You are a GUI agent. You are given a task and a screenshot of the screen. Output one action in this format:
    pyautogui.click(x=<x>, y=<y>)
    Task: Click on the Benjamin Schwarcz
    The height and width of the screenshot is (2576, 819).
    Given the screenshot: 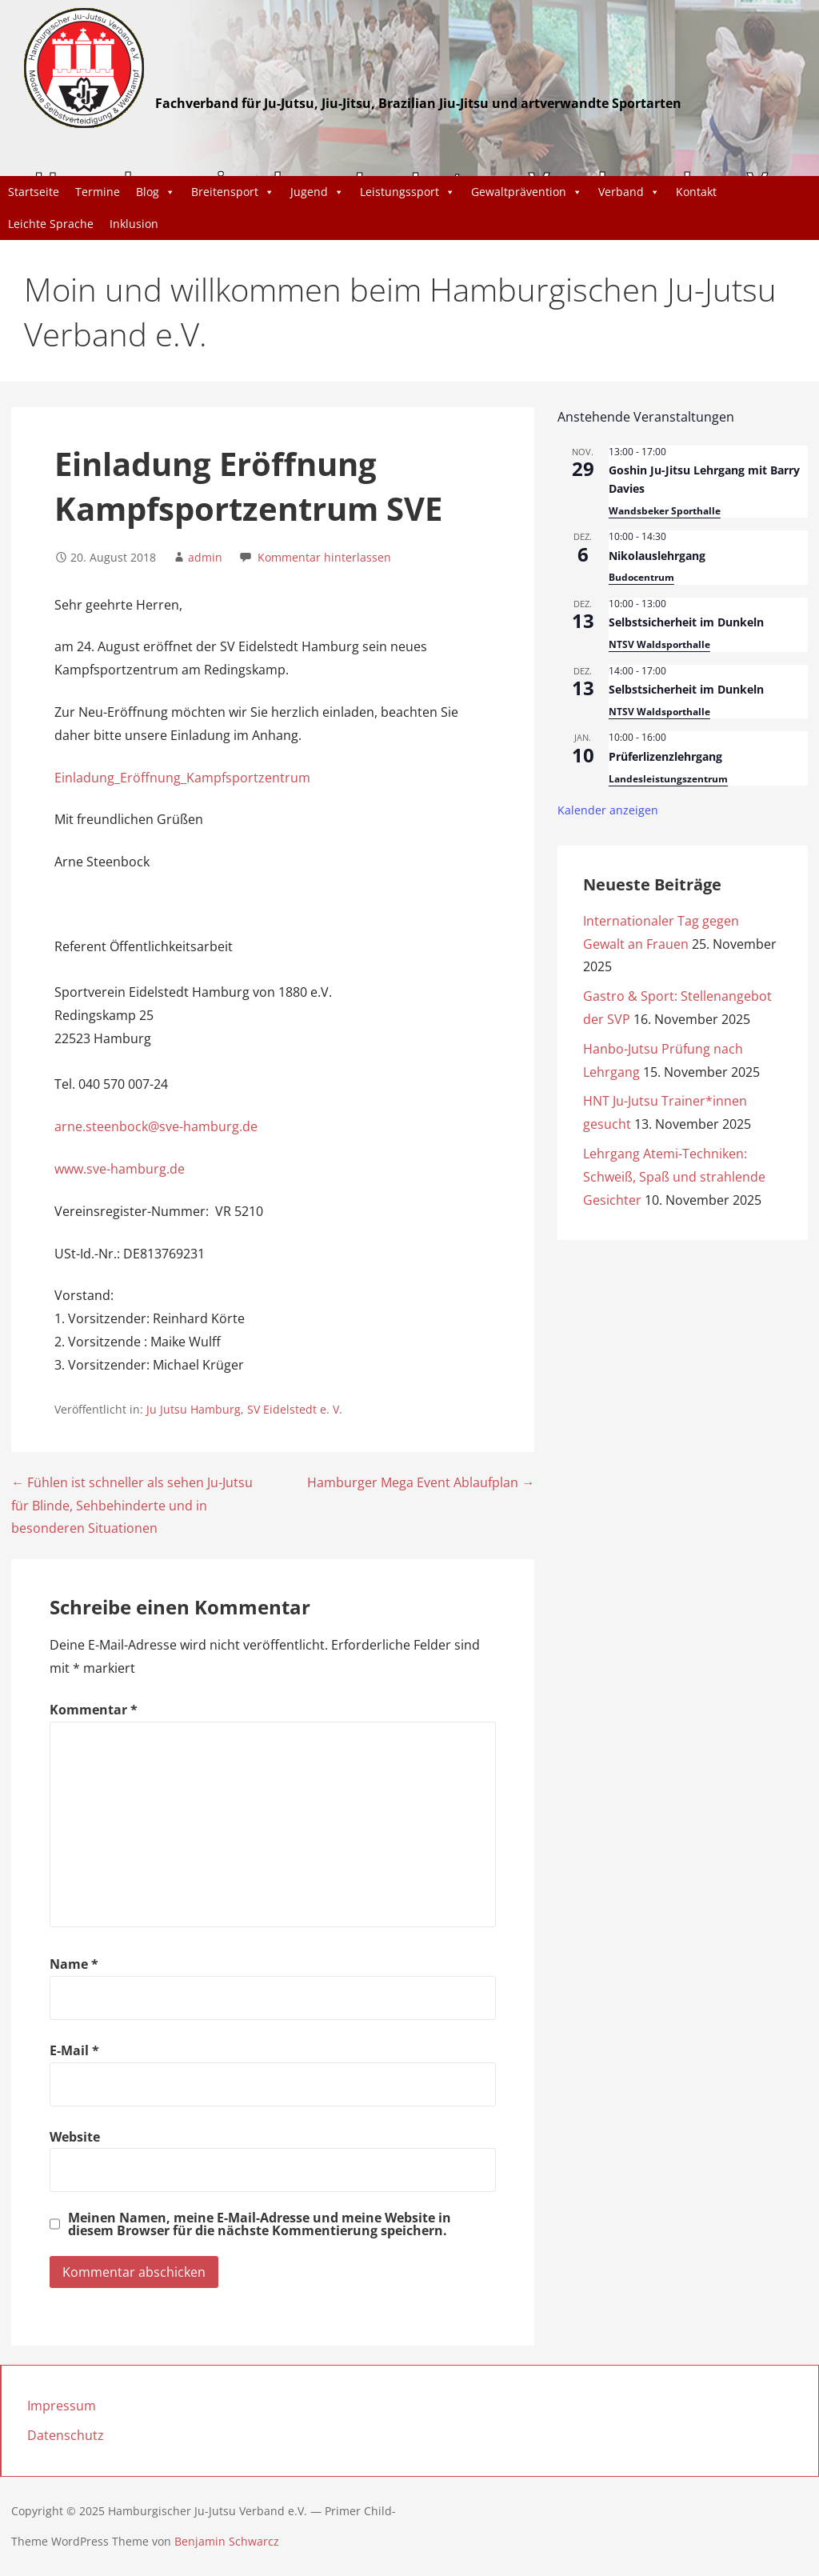 What is the action you would take?
    pyautogui.click(x=226, y=2541)
    